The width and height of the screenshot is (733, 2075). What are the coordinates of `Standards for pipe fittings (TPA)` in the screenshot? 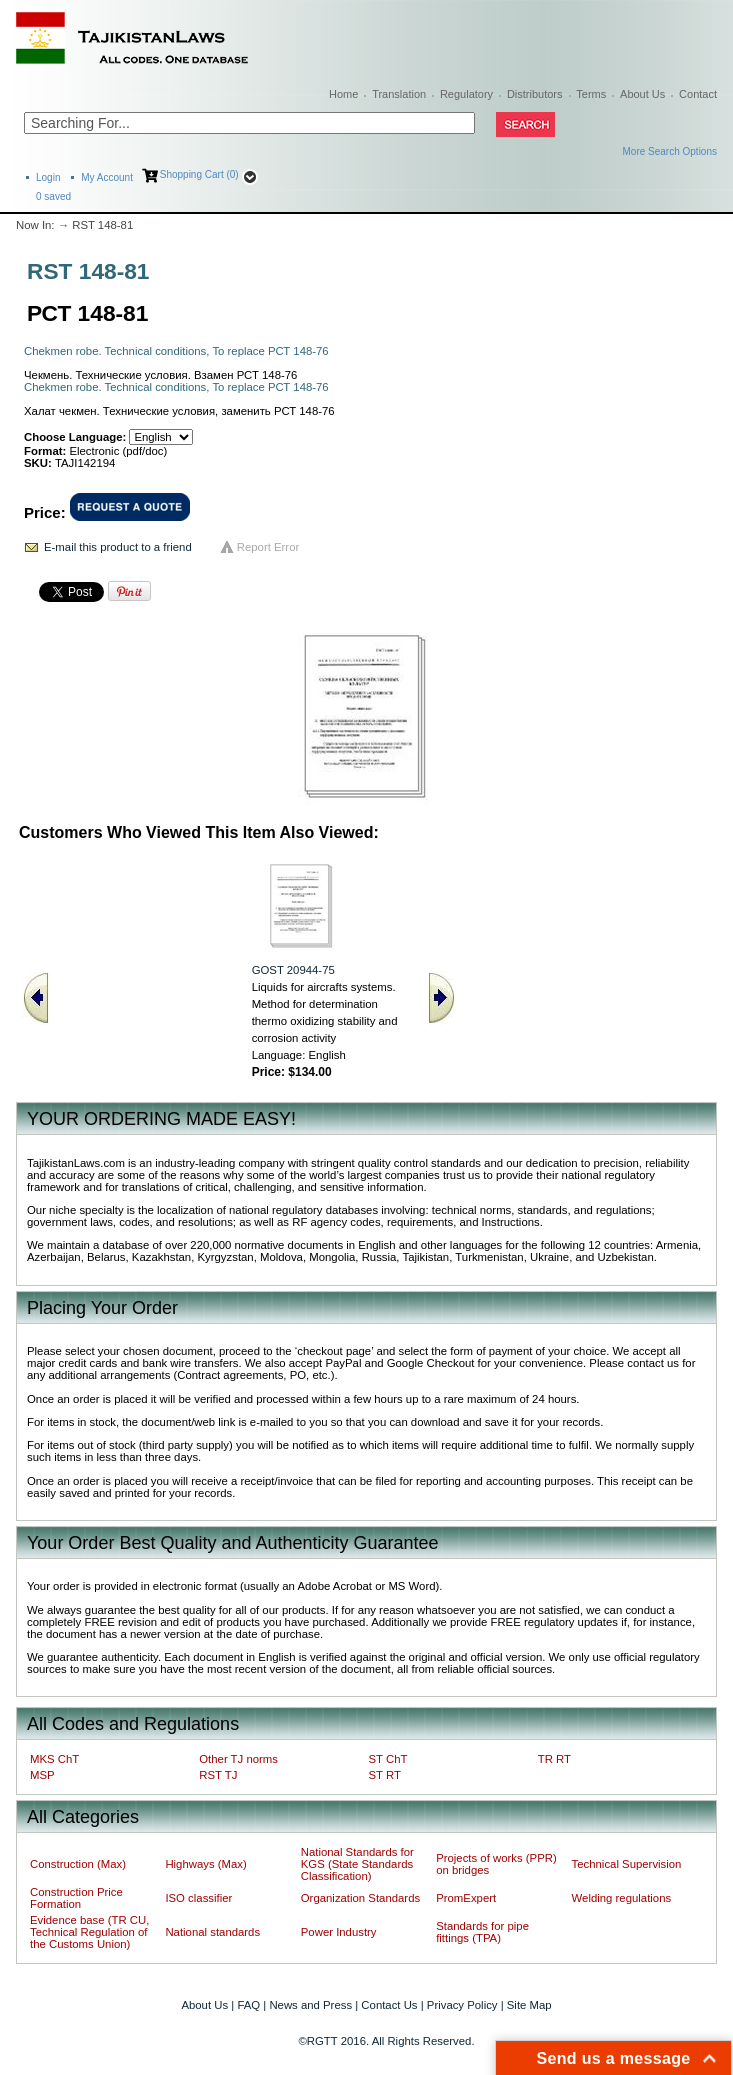 It's located at (482, 1932).